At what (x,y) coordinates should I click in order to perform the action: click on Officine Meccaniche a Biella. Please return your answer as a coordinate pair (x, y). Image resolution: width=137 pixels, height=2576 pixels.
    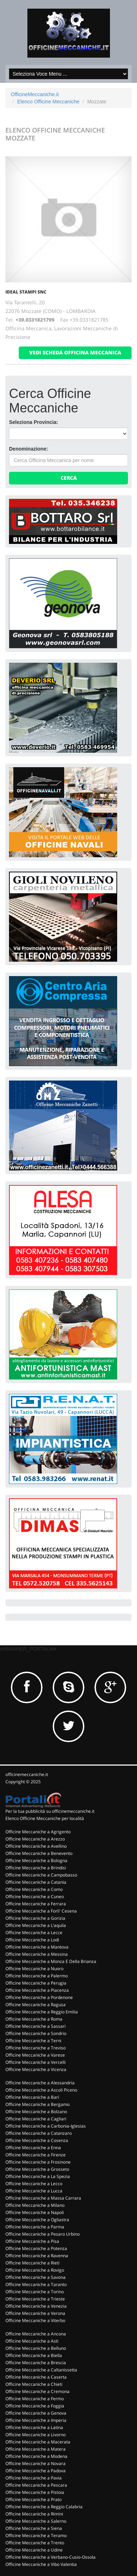
    Looking at the image, I should click on (33, 2355).